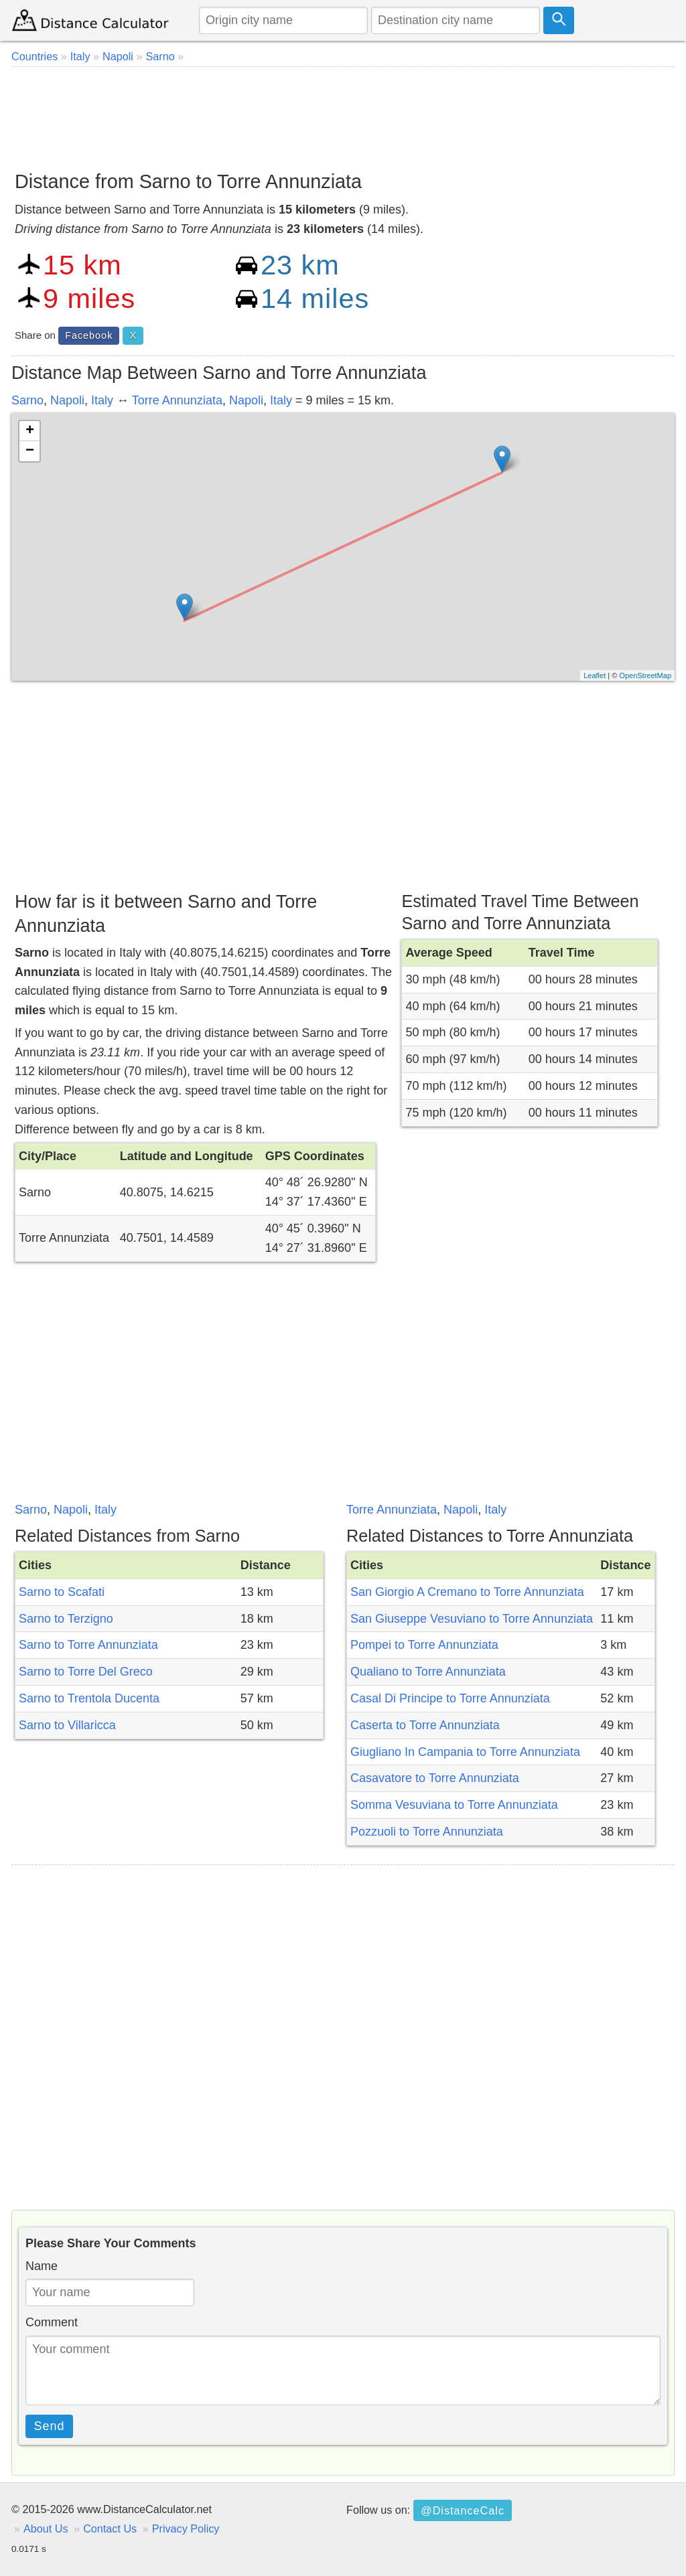 The height and width of the screenshot is (2576, 686). What do you see at coordinates (67, 1725) in the screenshot?
I see `Sarno to Villaricca` at bounding box center [67, 1725].